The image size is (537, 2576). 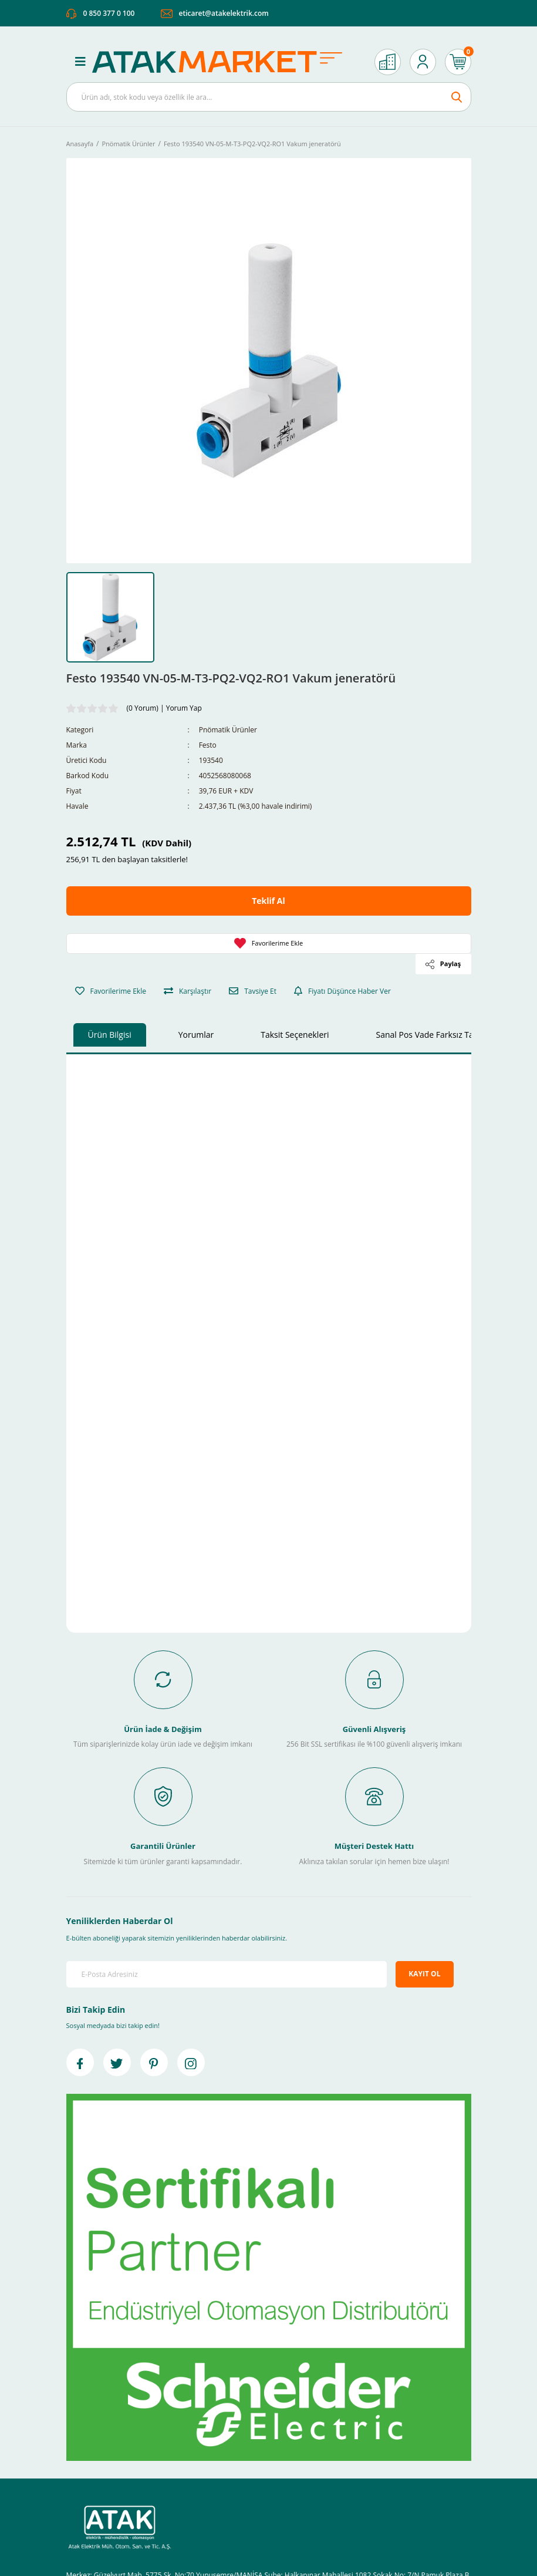 What do you see at coordinates (295, 1034) in the screenshot?
I see `Taksit Seçenekleri` at bounding box center [295, 1034].